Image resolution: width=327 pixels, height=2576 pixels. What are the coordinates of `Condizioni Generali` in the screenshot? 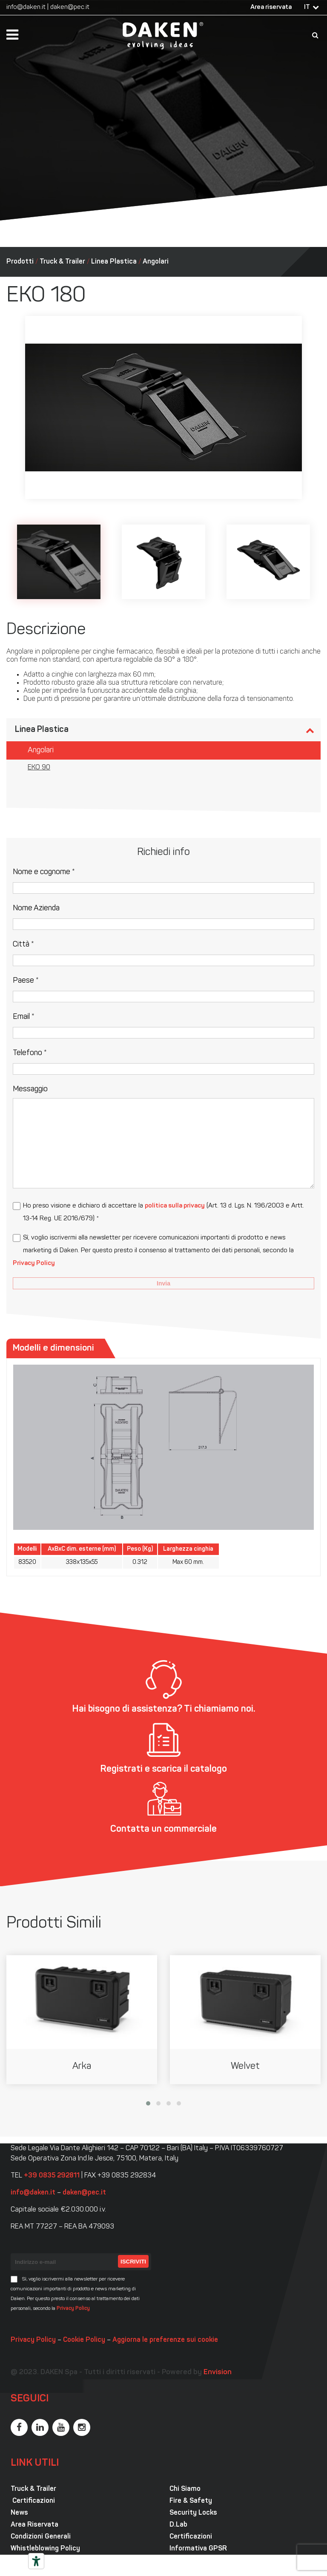 It's located at (41, 2536).